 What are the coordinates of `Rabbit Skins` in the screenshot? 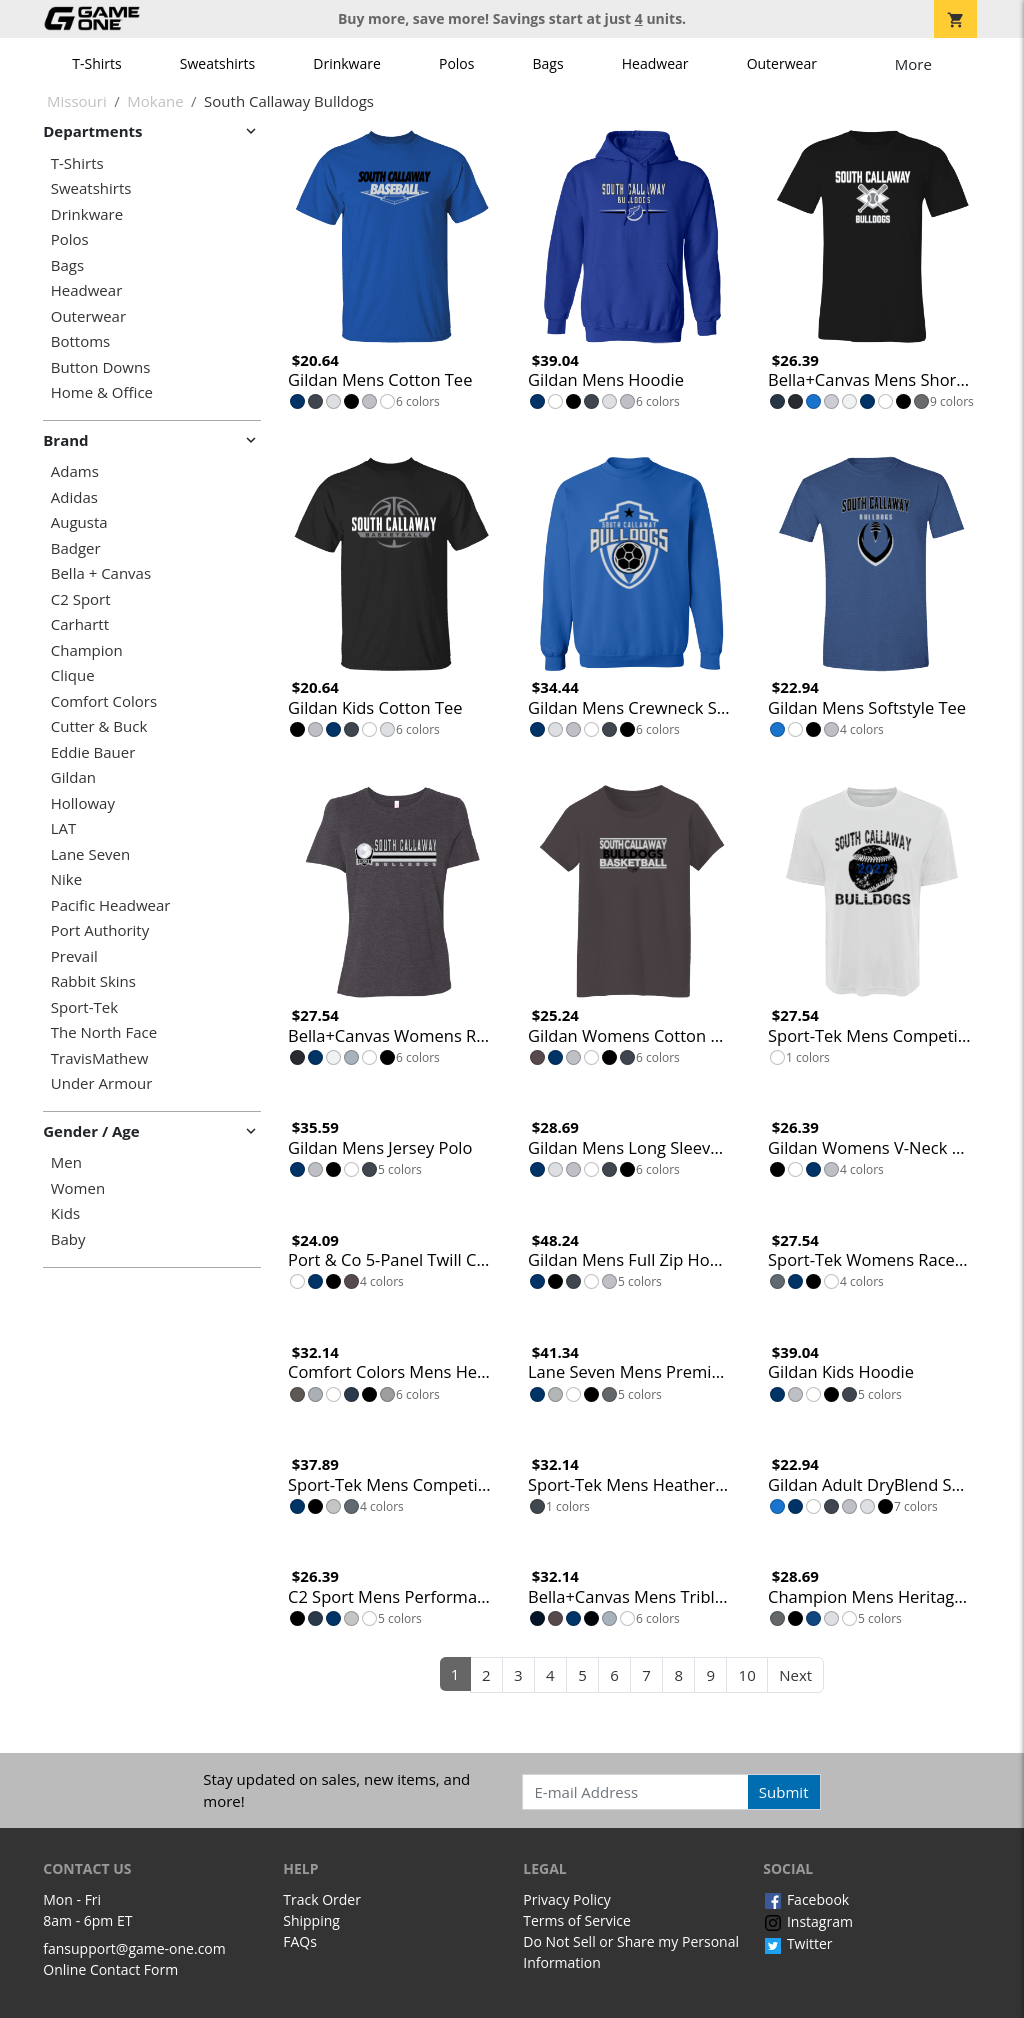 It's located at (93, 981).